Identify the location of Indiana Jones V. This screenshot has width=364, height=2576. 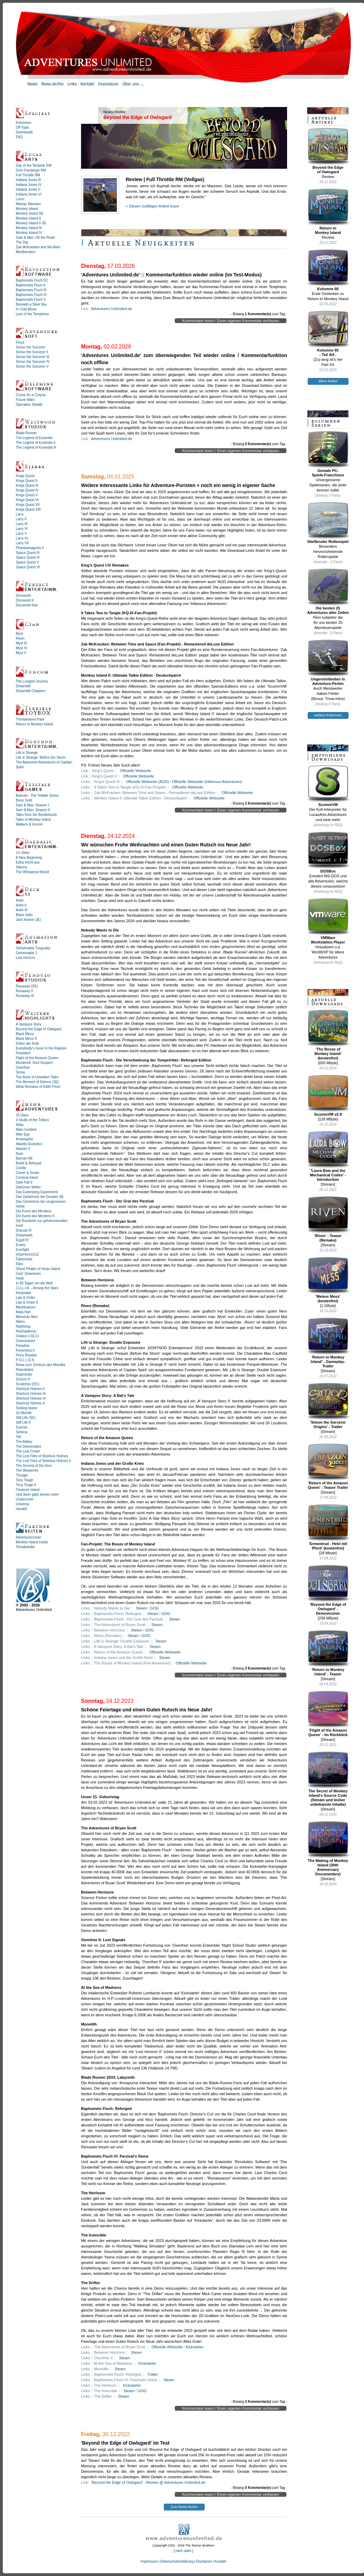
(28, 189).